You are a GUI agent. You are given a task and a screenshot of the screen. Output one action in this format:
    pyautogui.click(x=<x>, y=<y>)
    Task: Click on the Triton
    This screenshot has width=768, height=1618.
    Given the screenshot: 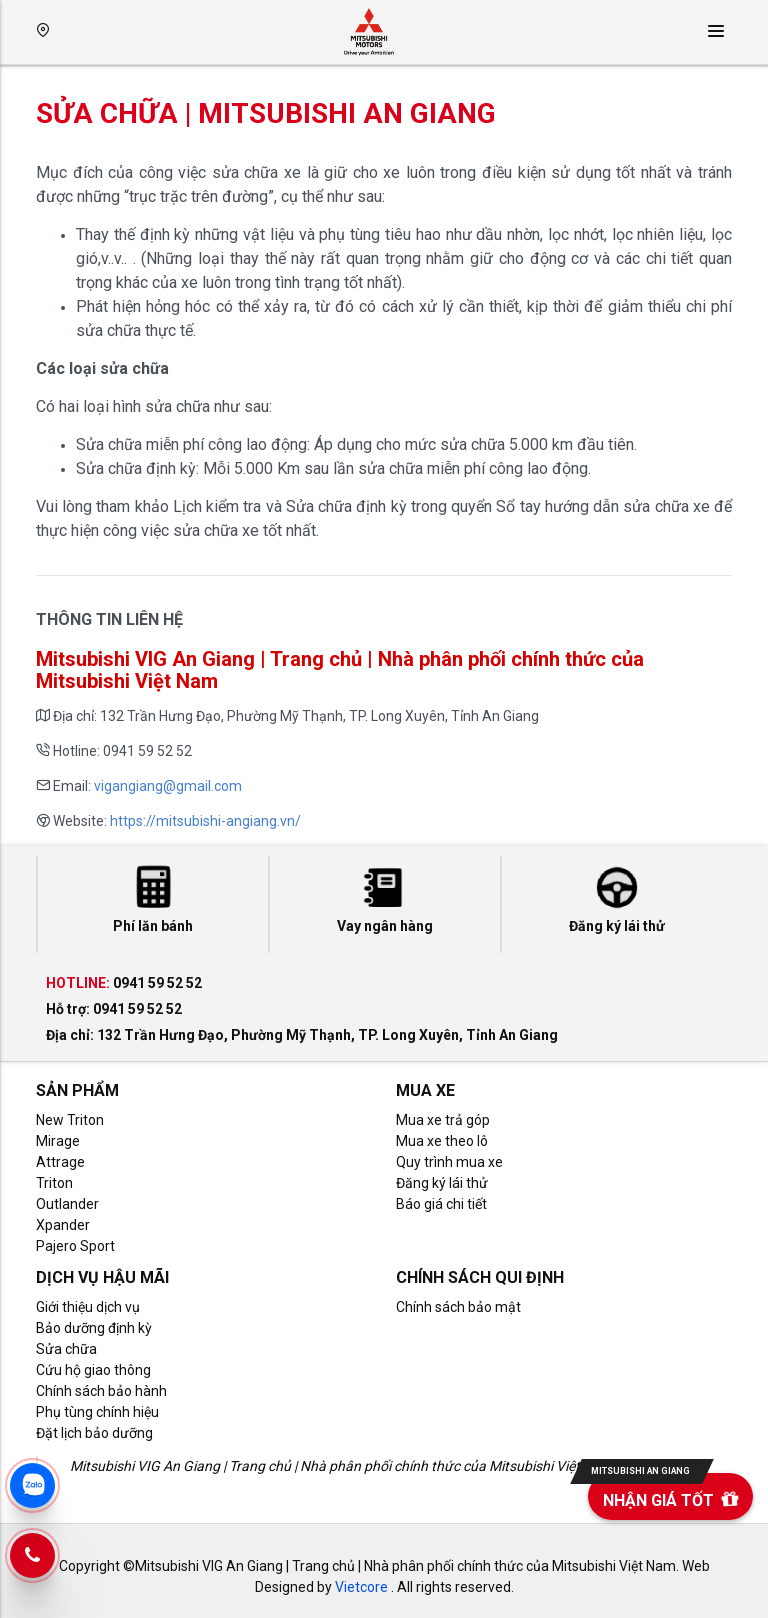 What is the action you would take?
    pyautogui.click(x=54, y=1183)
    